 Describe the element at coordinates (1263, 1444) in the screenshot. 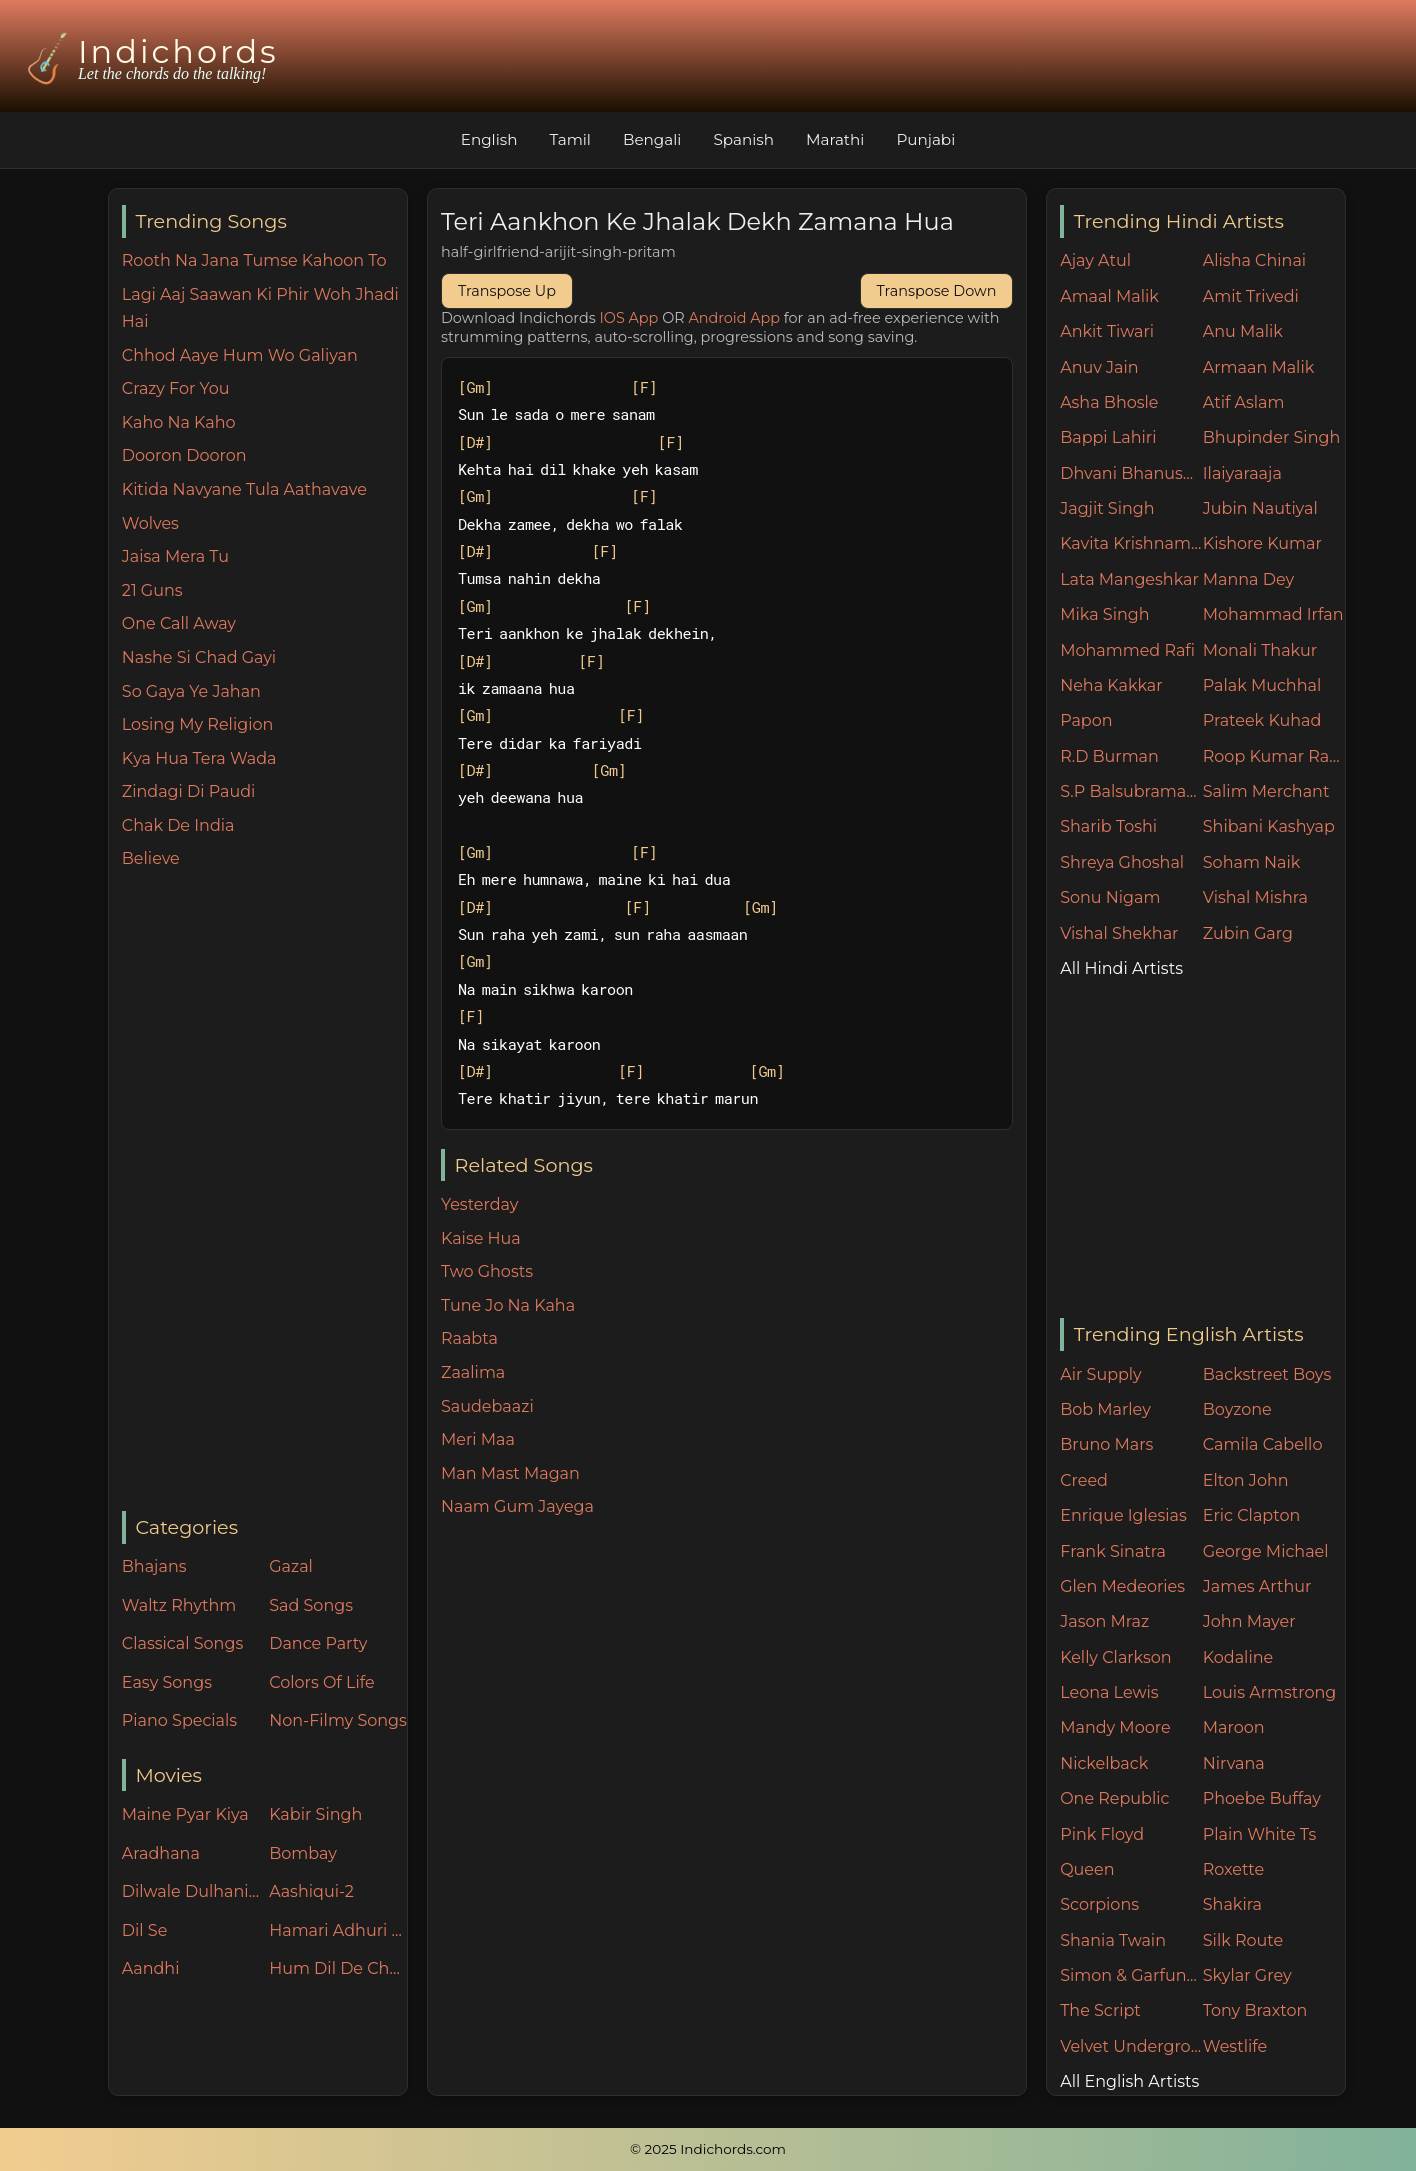

I see `Camila Cabello` at that location.